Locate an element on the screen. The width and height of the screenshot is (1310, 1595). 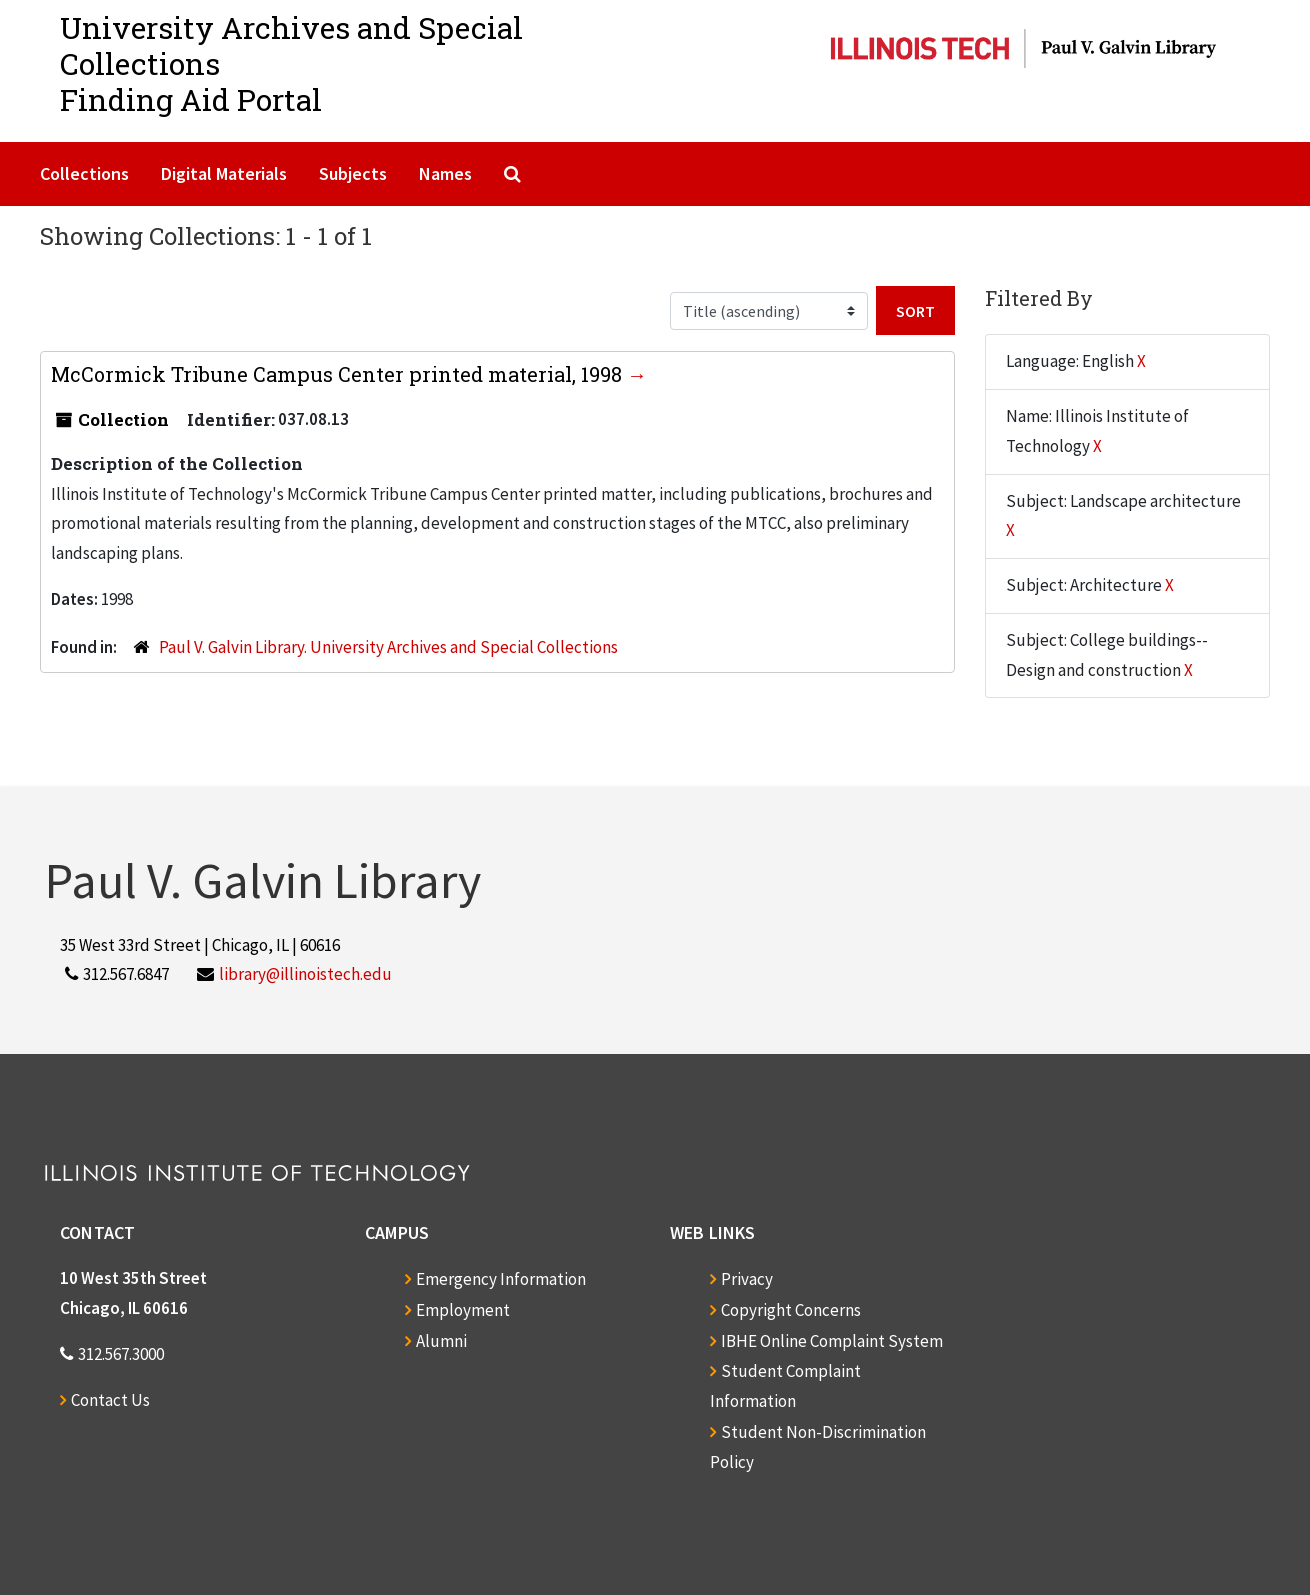
Contact Us is located at coordinates (110, 1400).